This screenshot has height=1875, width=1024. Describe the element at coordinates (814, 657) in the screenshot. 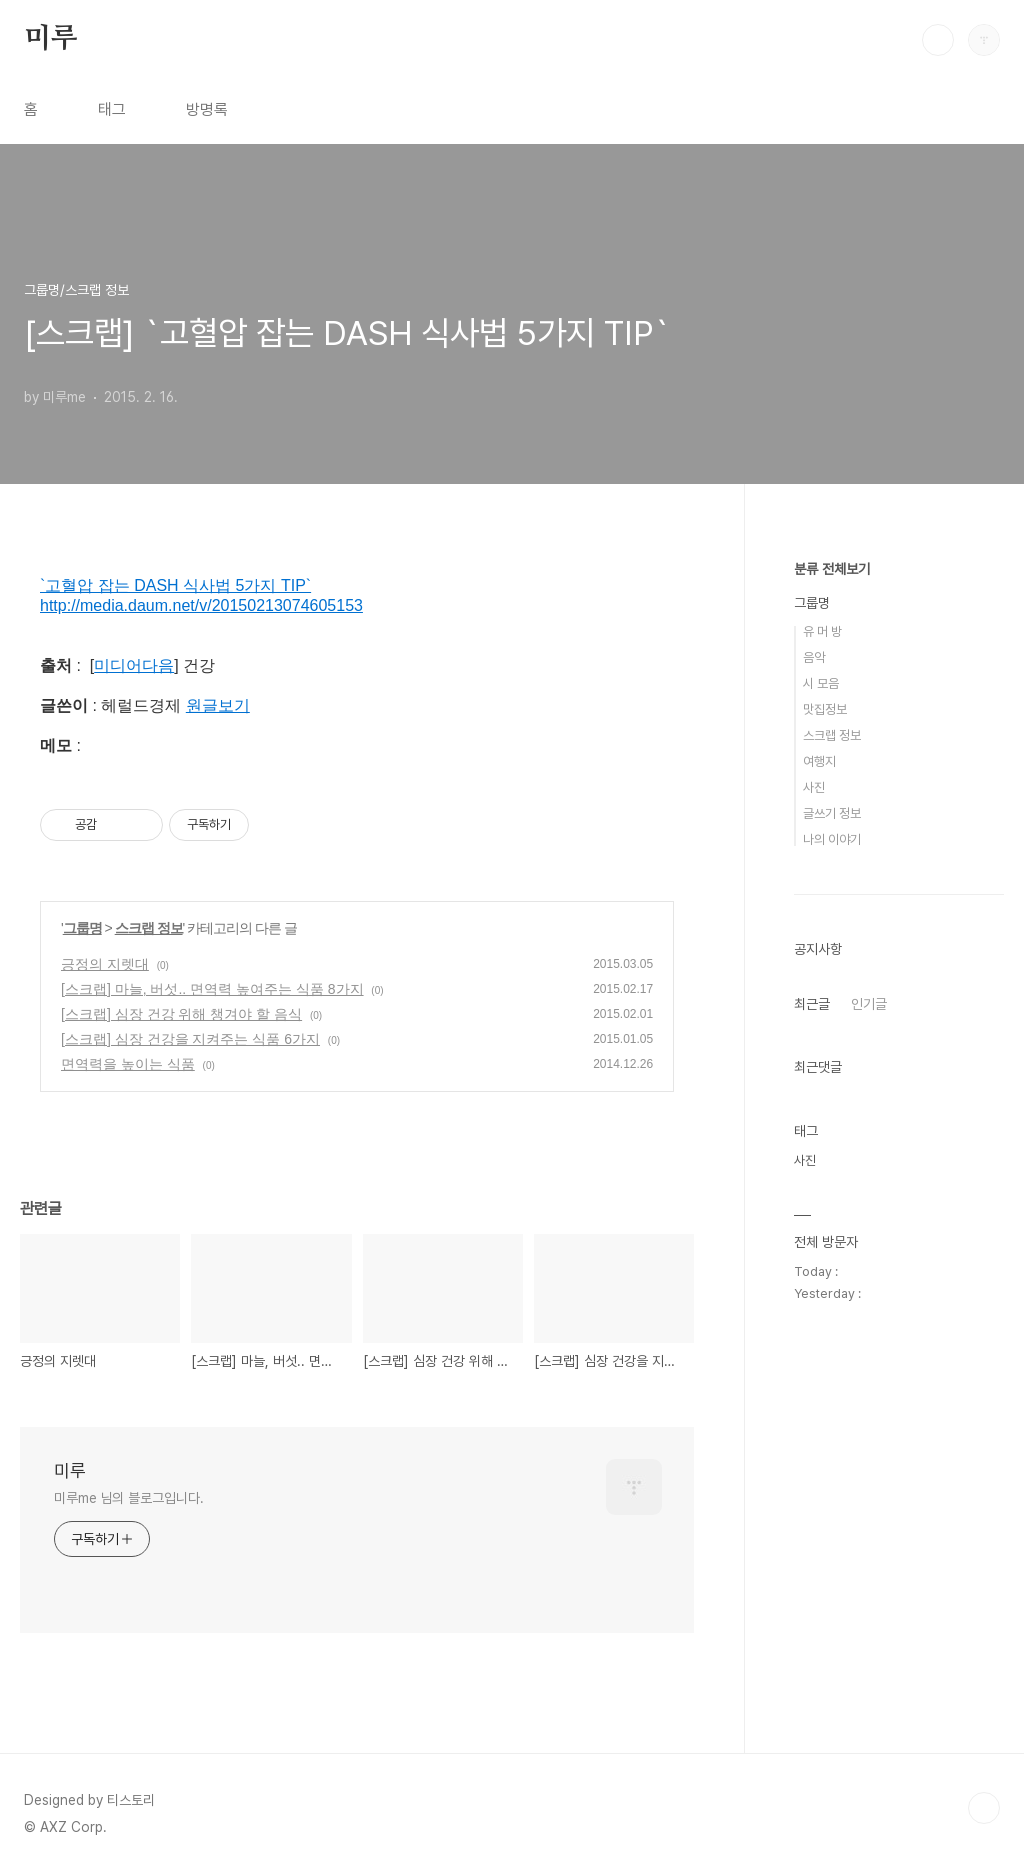

I see `음악` at that location.